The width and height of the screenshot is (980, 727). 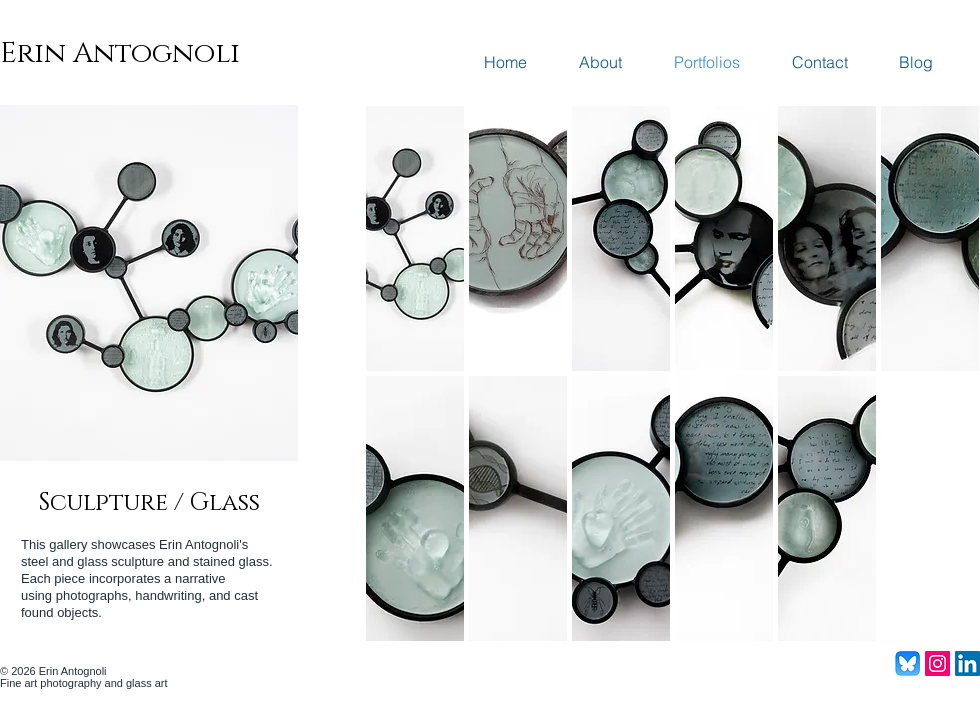 I want to click on [Instagram Social Icon], so click(x=937, y=663).